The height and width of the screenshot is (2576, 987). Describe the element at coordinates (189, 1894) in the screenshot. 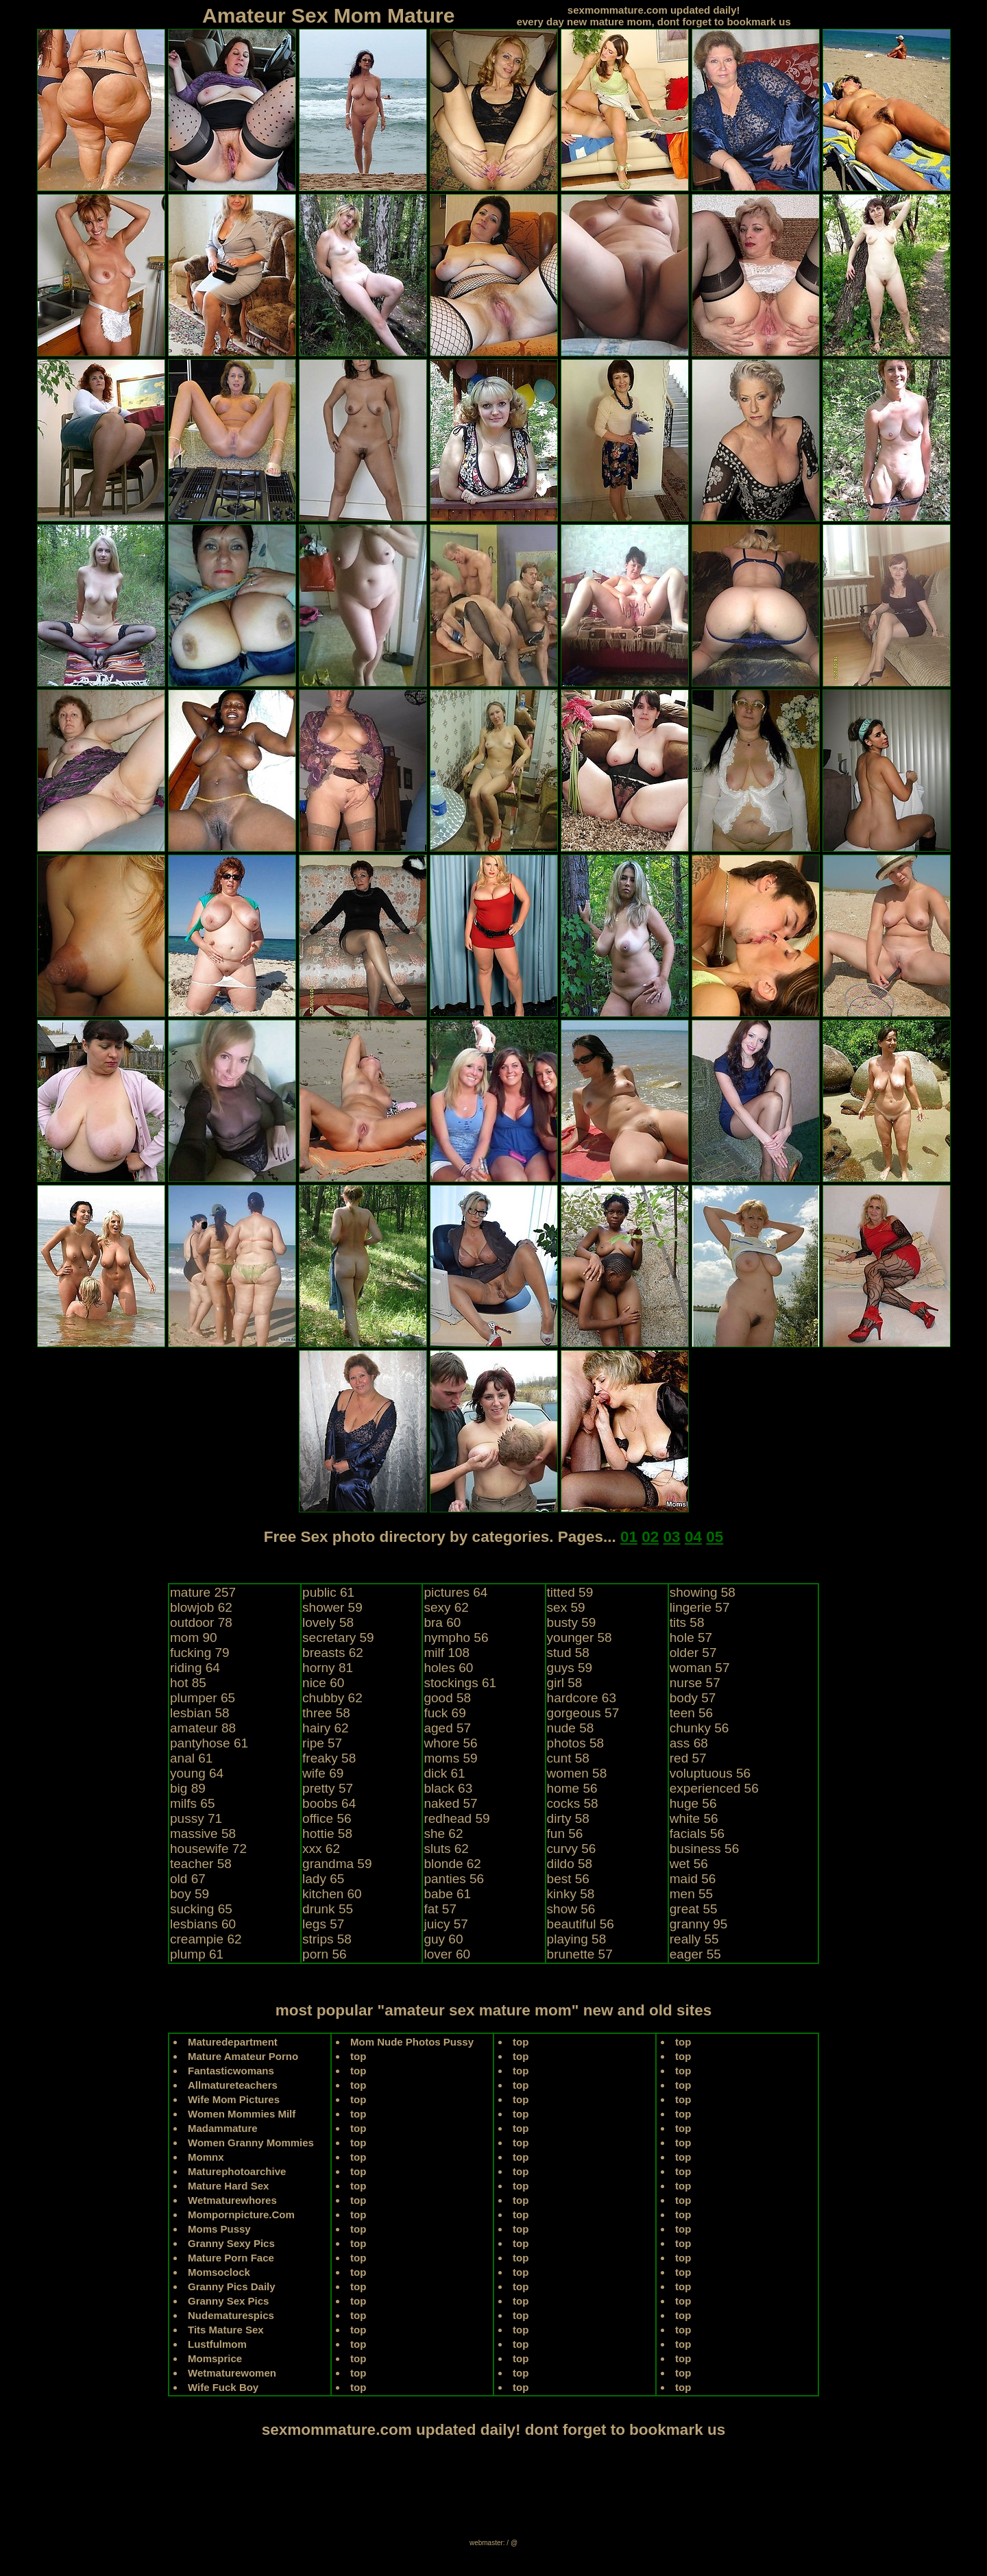

I see `boy 59` at that location.